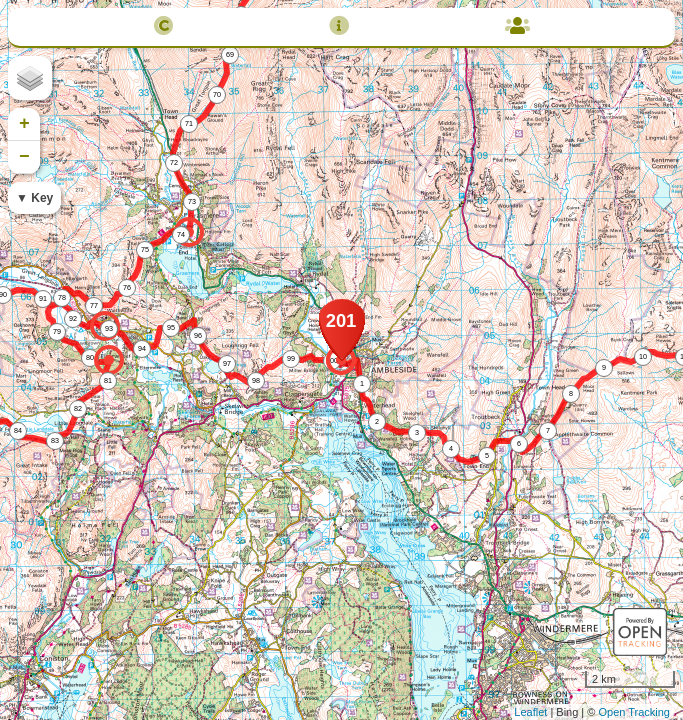 The height and width of the screenshot is (720, 683). Describe the element at coordinates (174, 162) in the screenshot. I see `72` at that location.